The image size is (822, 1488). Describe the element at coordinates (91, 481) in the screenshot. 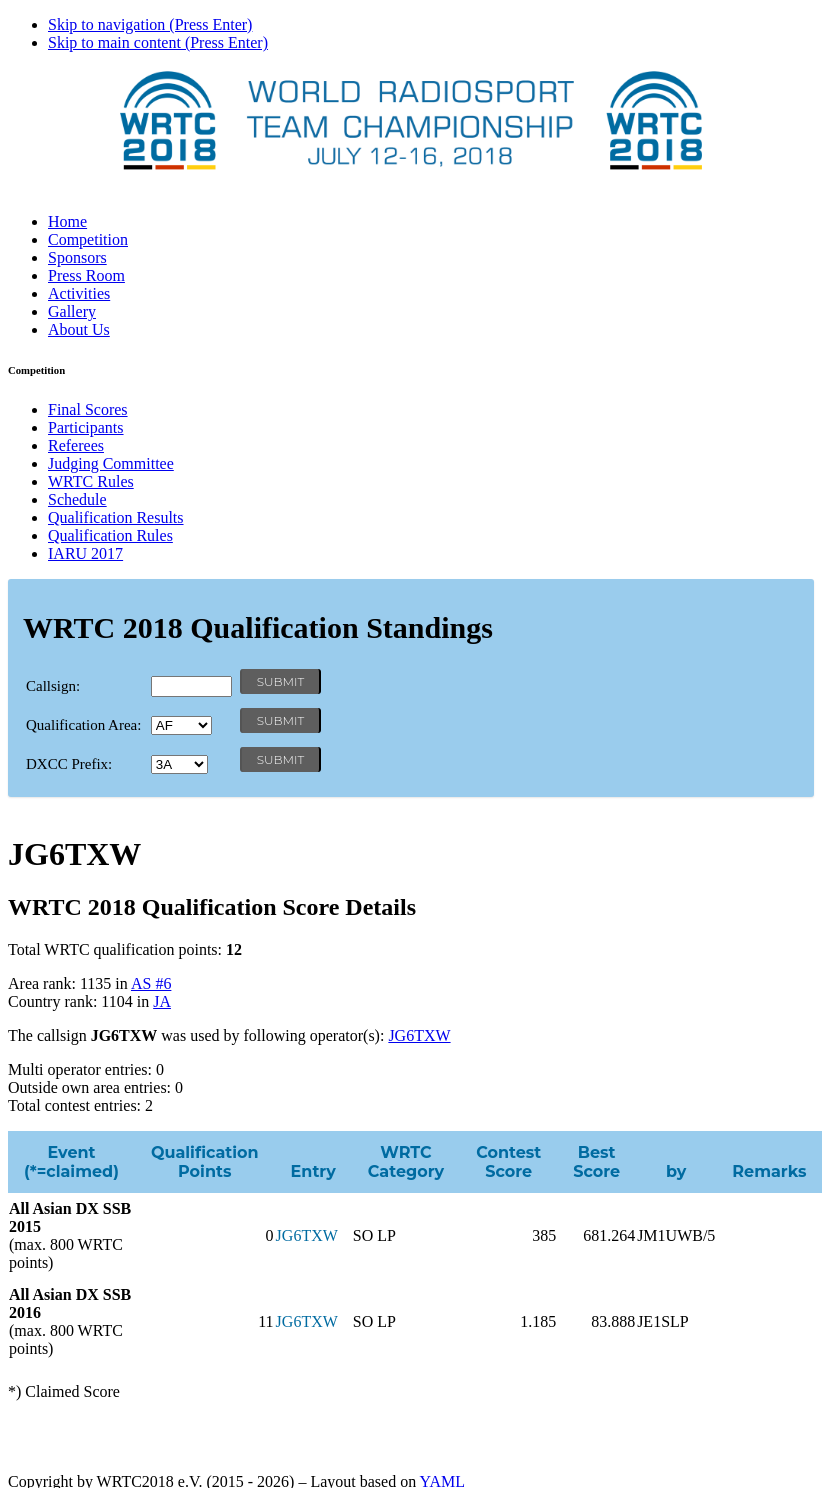

I see `WRTC Rules` at that location.